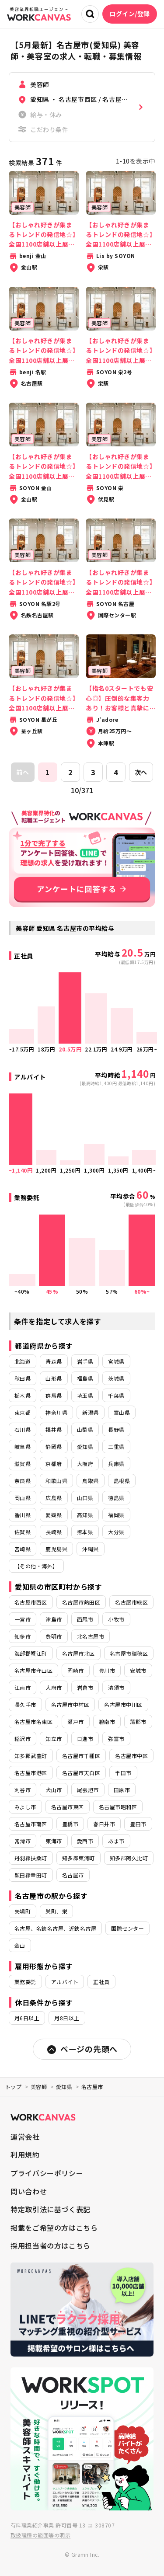 Image resolution: width=164 pixels, height=2576 pixels. What do you see at coordinates (39, 2086) in the screenshot?
I see `美容師` at bounding box center [39, 2086].